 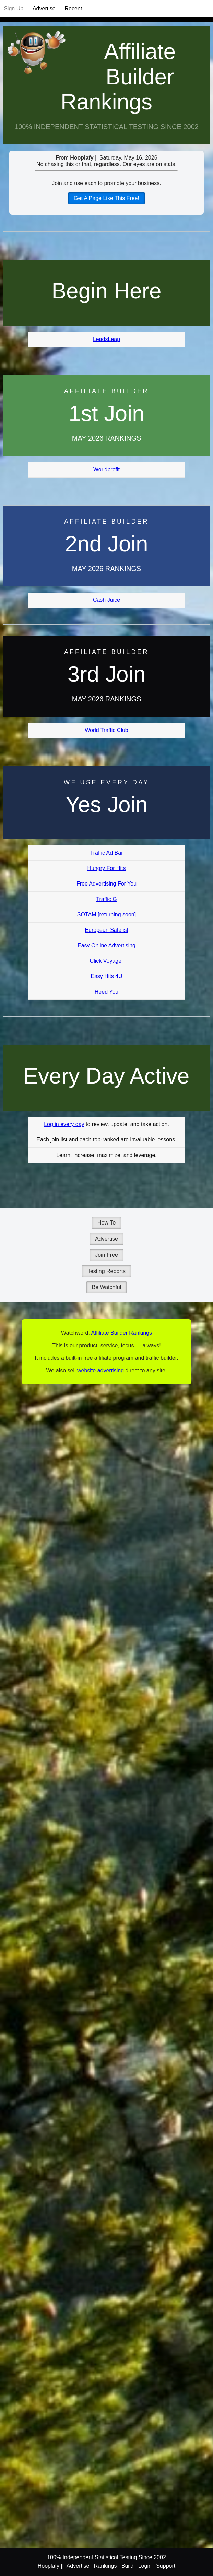 I want to click on How To, so click(x=106, y=1223).